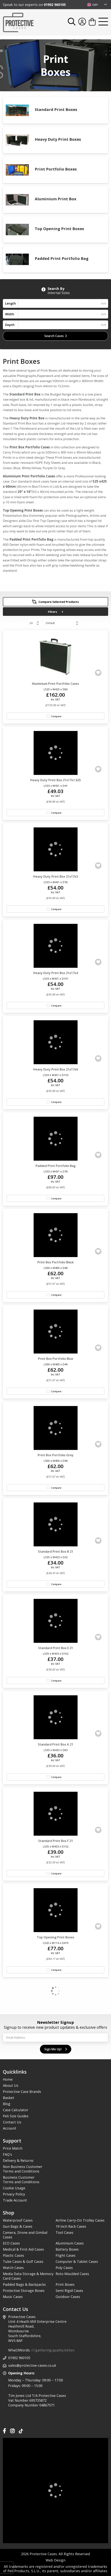 This screenshot has width=111, height=2576. Describe the element at coordinates (7, 2154) in the screenshot. I see `FAQ's` at that location.